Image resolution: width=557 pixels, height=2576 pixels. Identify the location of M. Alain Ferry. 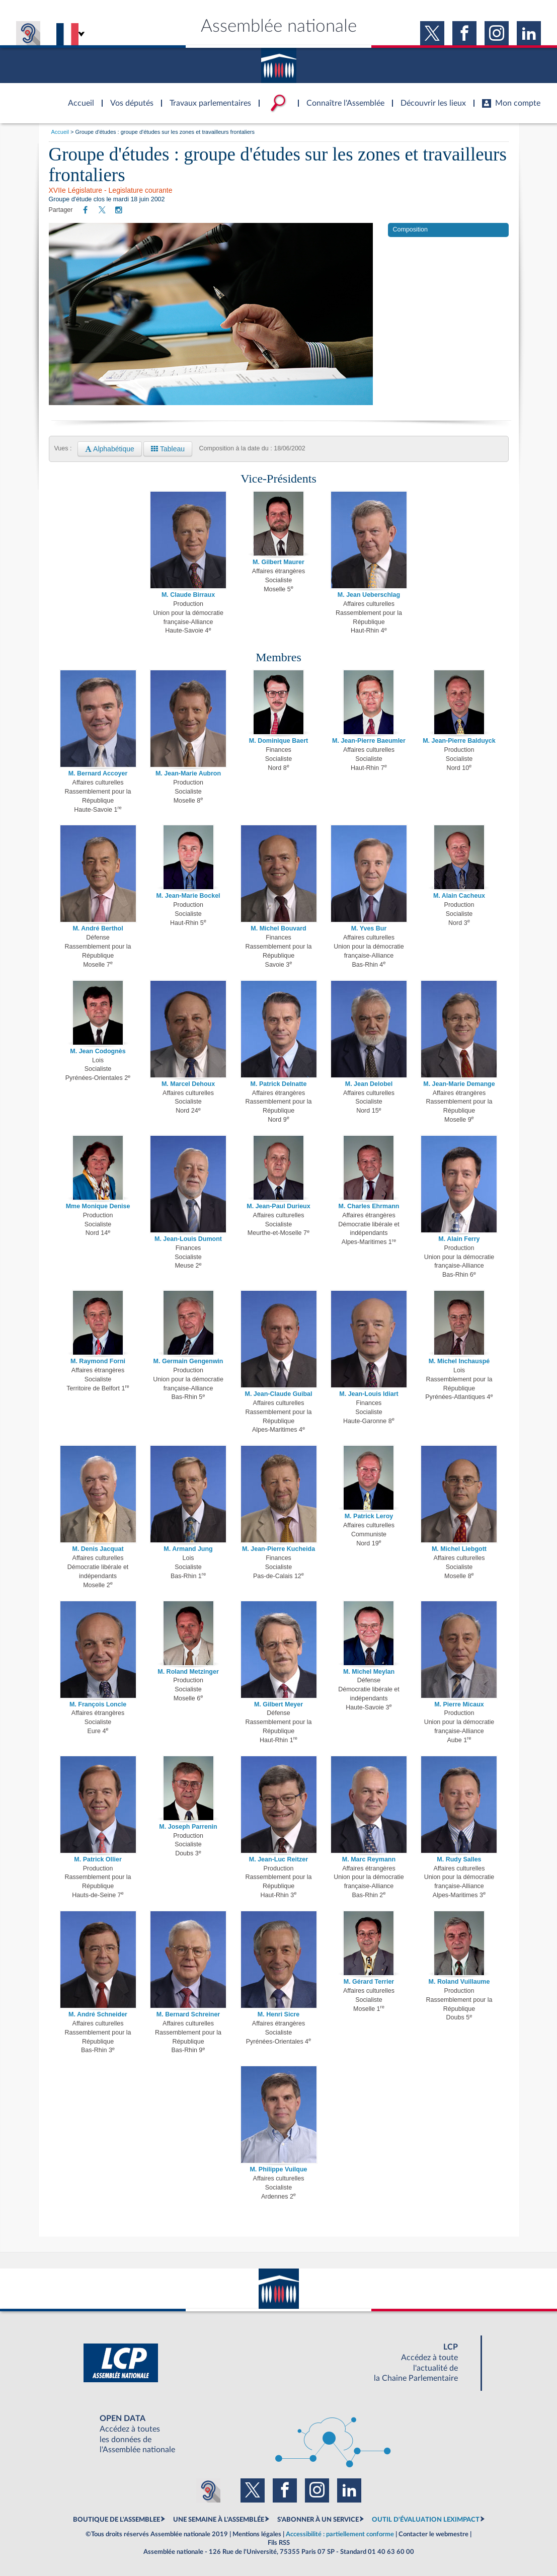
(459, 1238).